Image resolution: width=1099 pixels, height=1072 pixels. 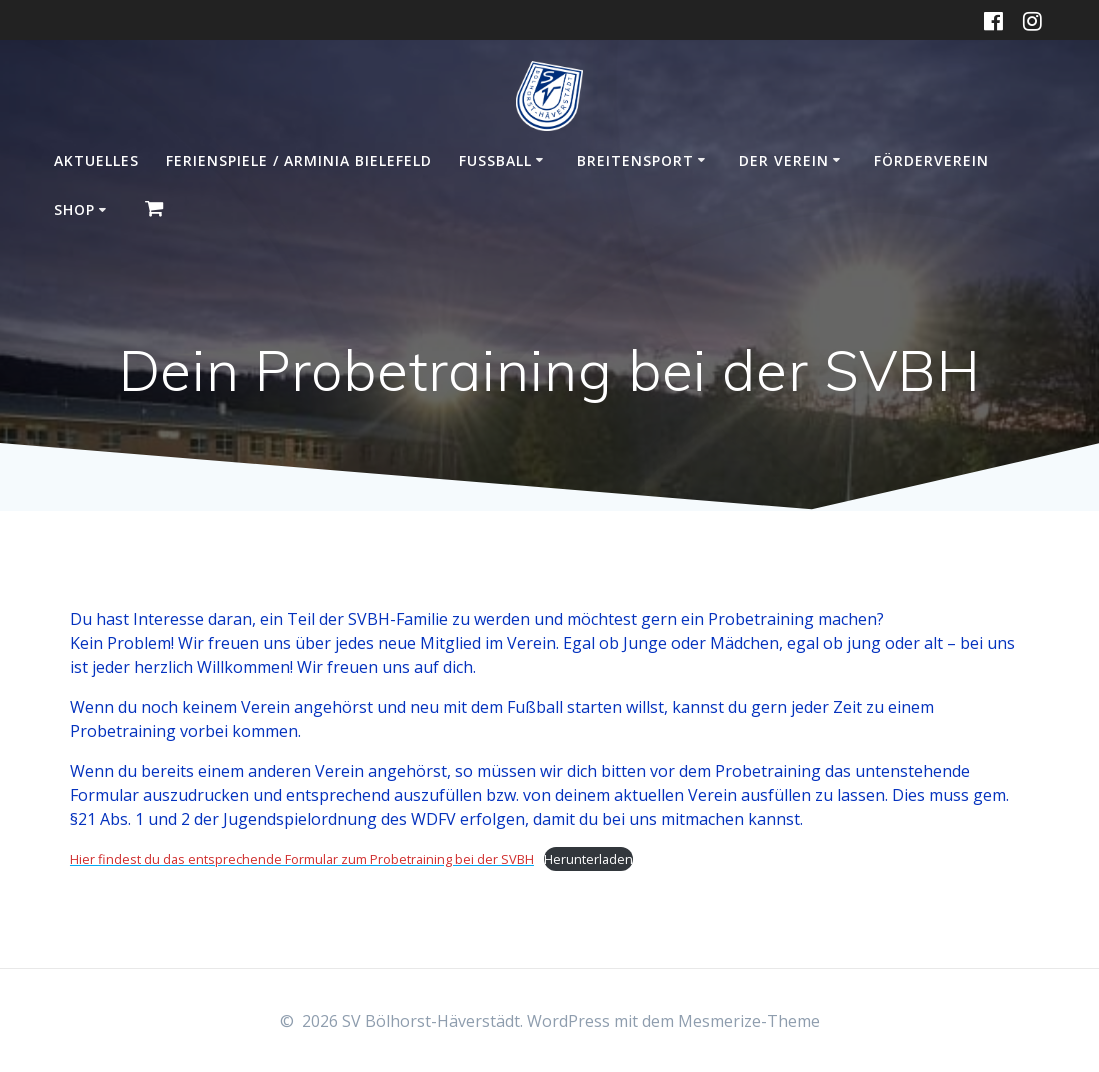 What do you see at coordinates (635, 160) in the screenshot?
I see `Breitensport` at bounding box center [635, 160].